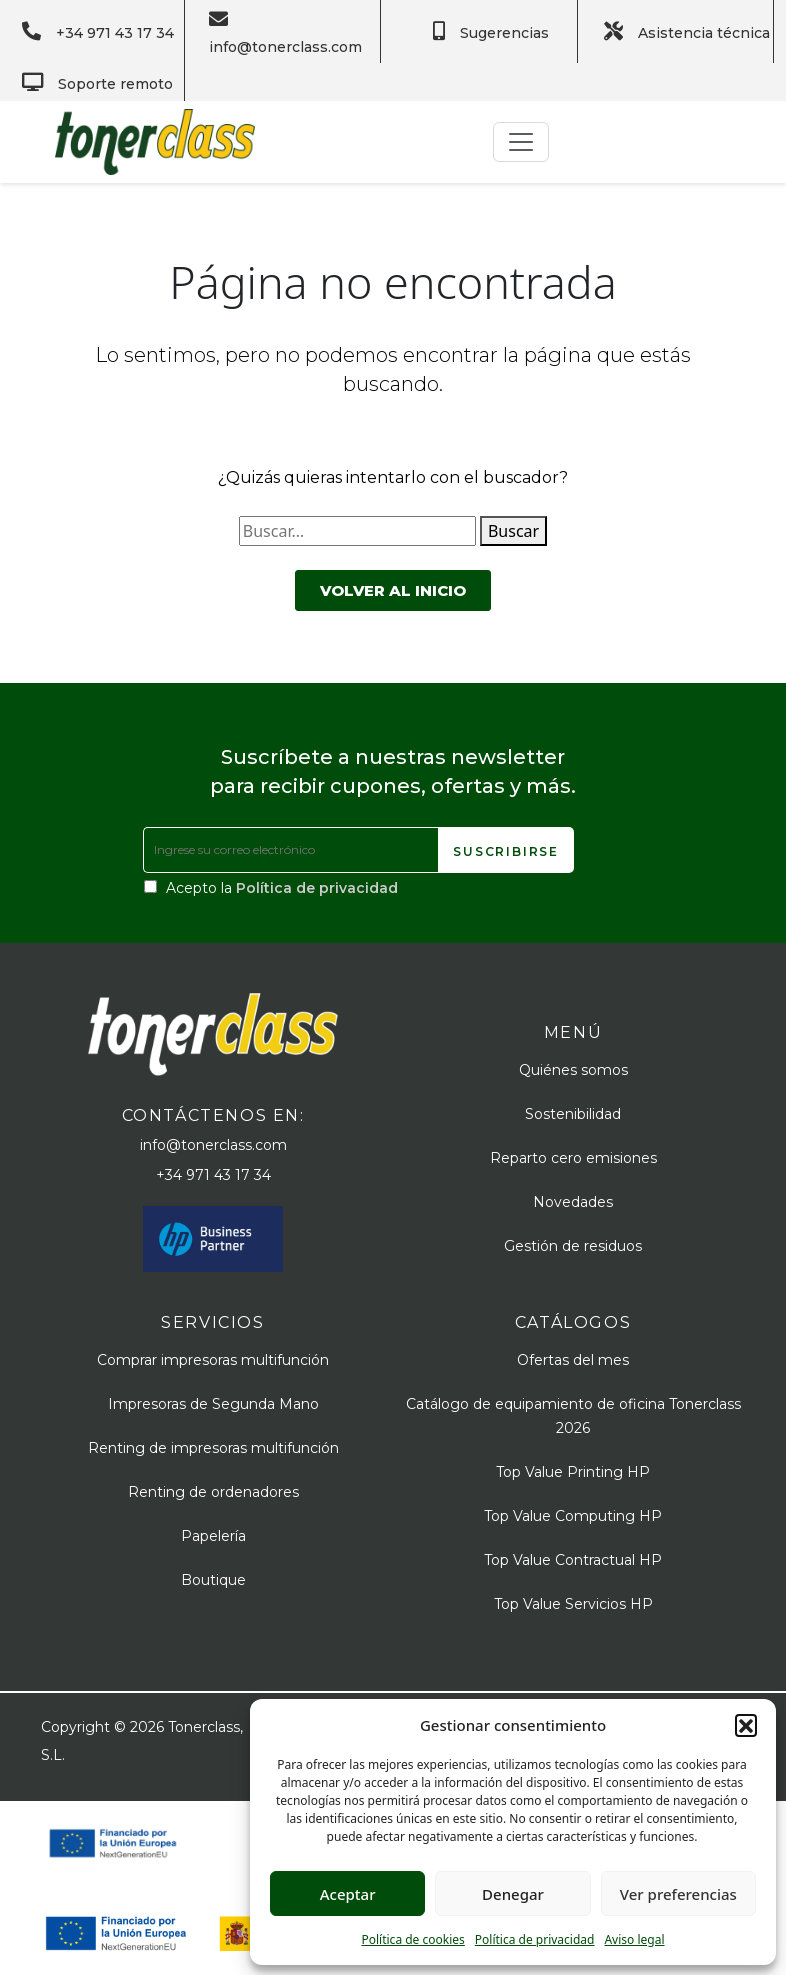  Describe the element at coordinates (535, 1939) in the screenshot. I see `Política de privacidad` at that location.